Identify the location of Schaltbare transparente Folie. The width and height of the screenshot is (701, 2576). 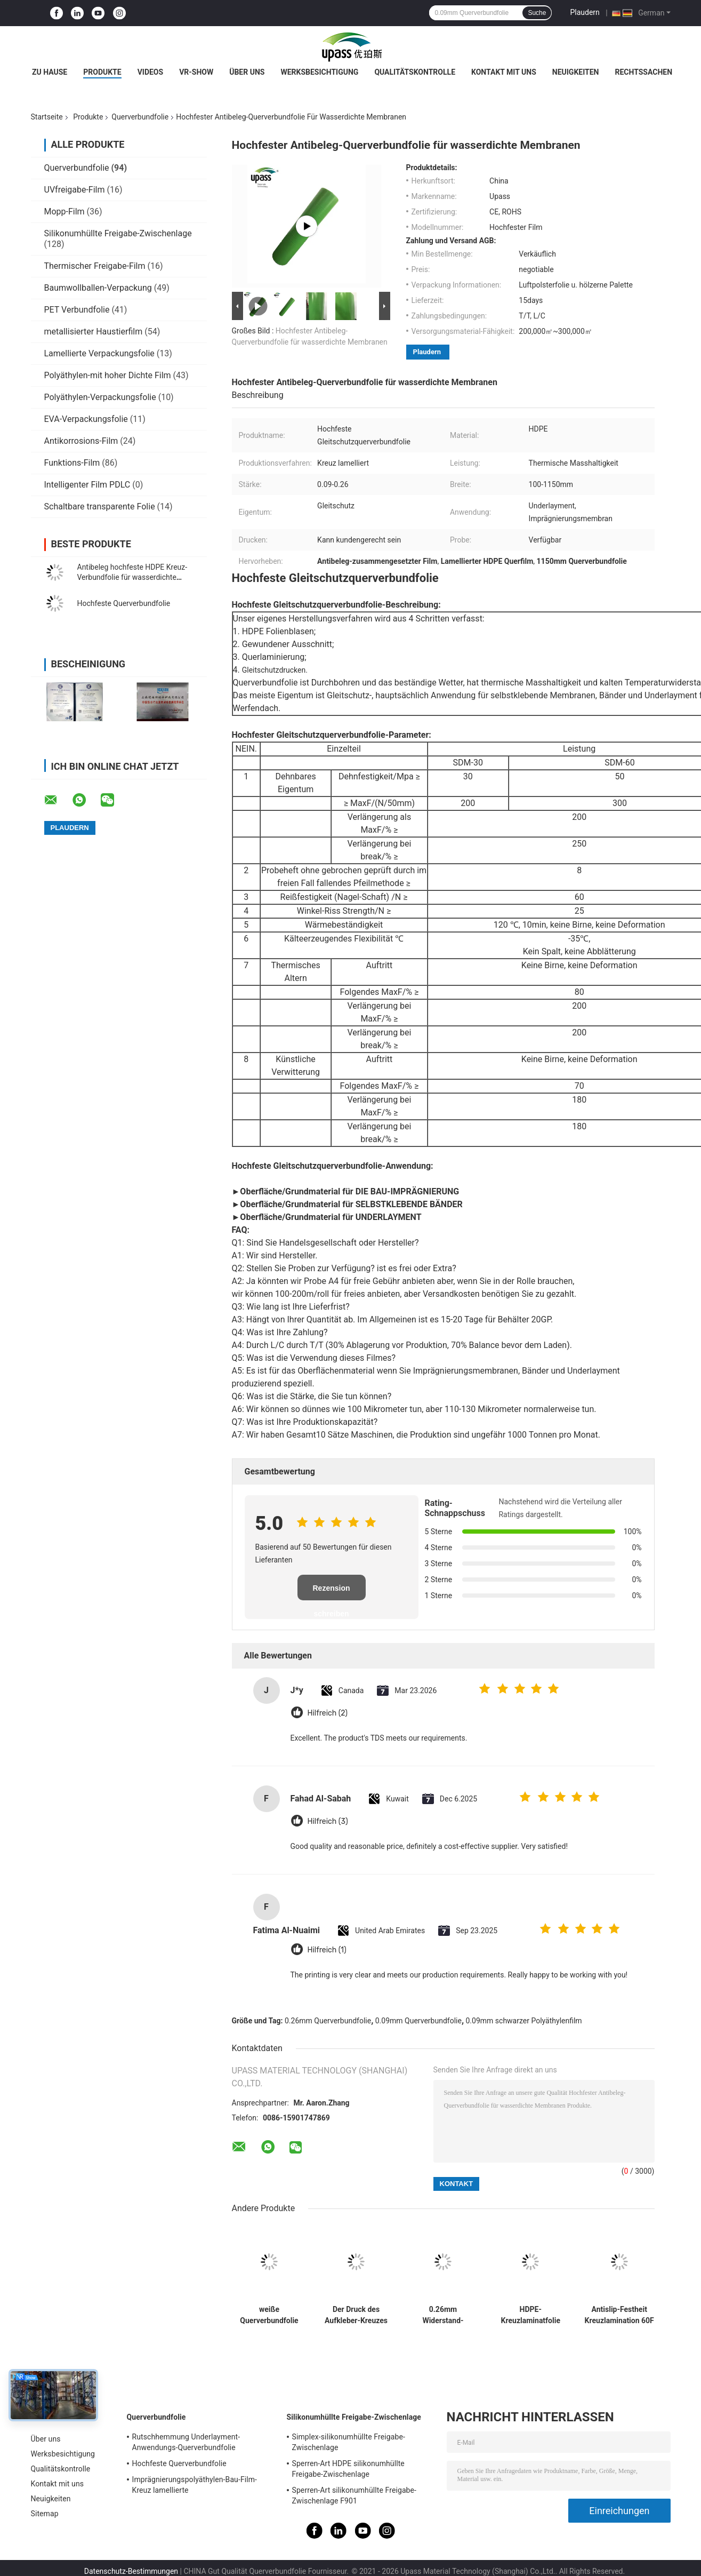
(99, 506).